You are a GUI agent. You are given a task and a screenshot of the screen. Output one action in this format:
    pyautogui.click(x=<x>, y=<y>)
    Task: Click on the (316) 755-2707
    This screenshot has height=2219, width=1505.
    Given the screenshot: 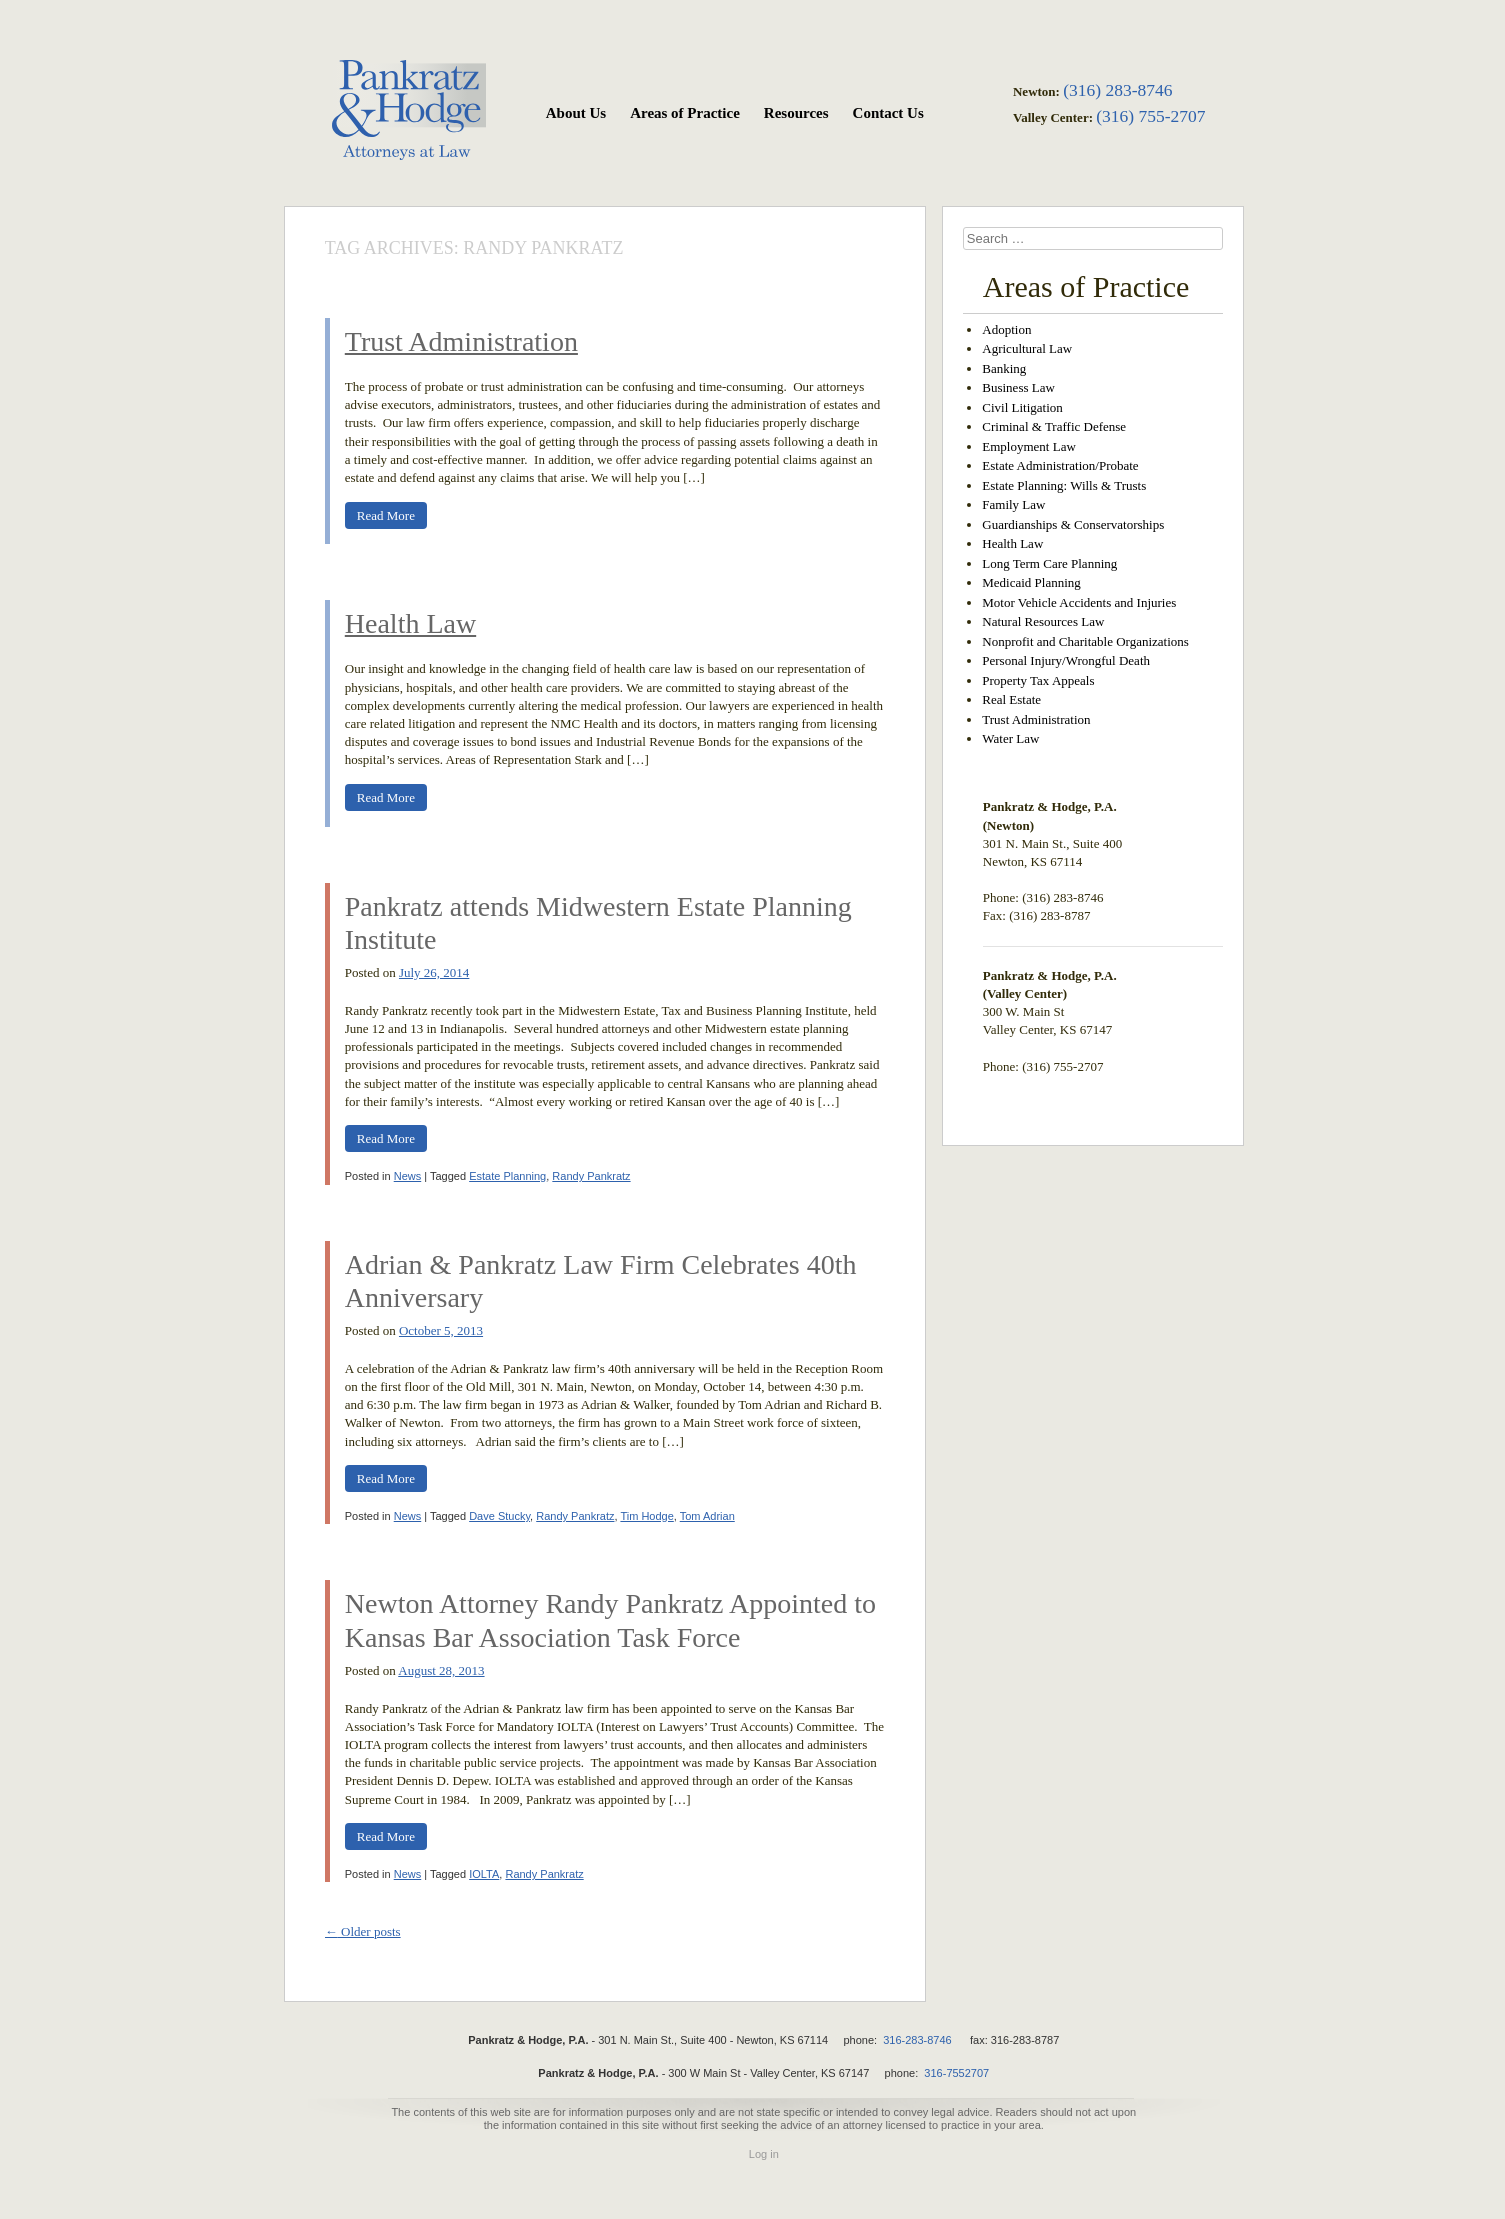 What is the action you would take?
    pyautogui.click(x=1150, y=116)
    